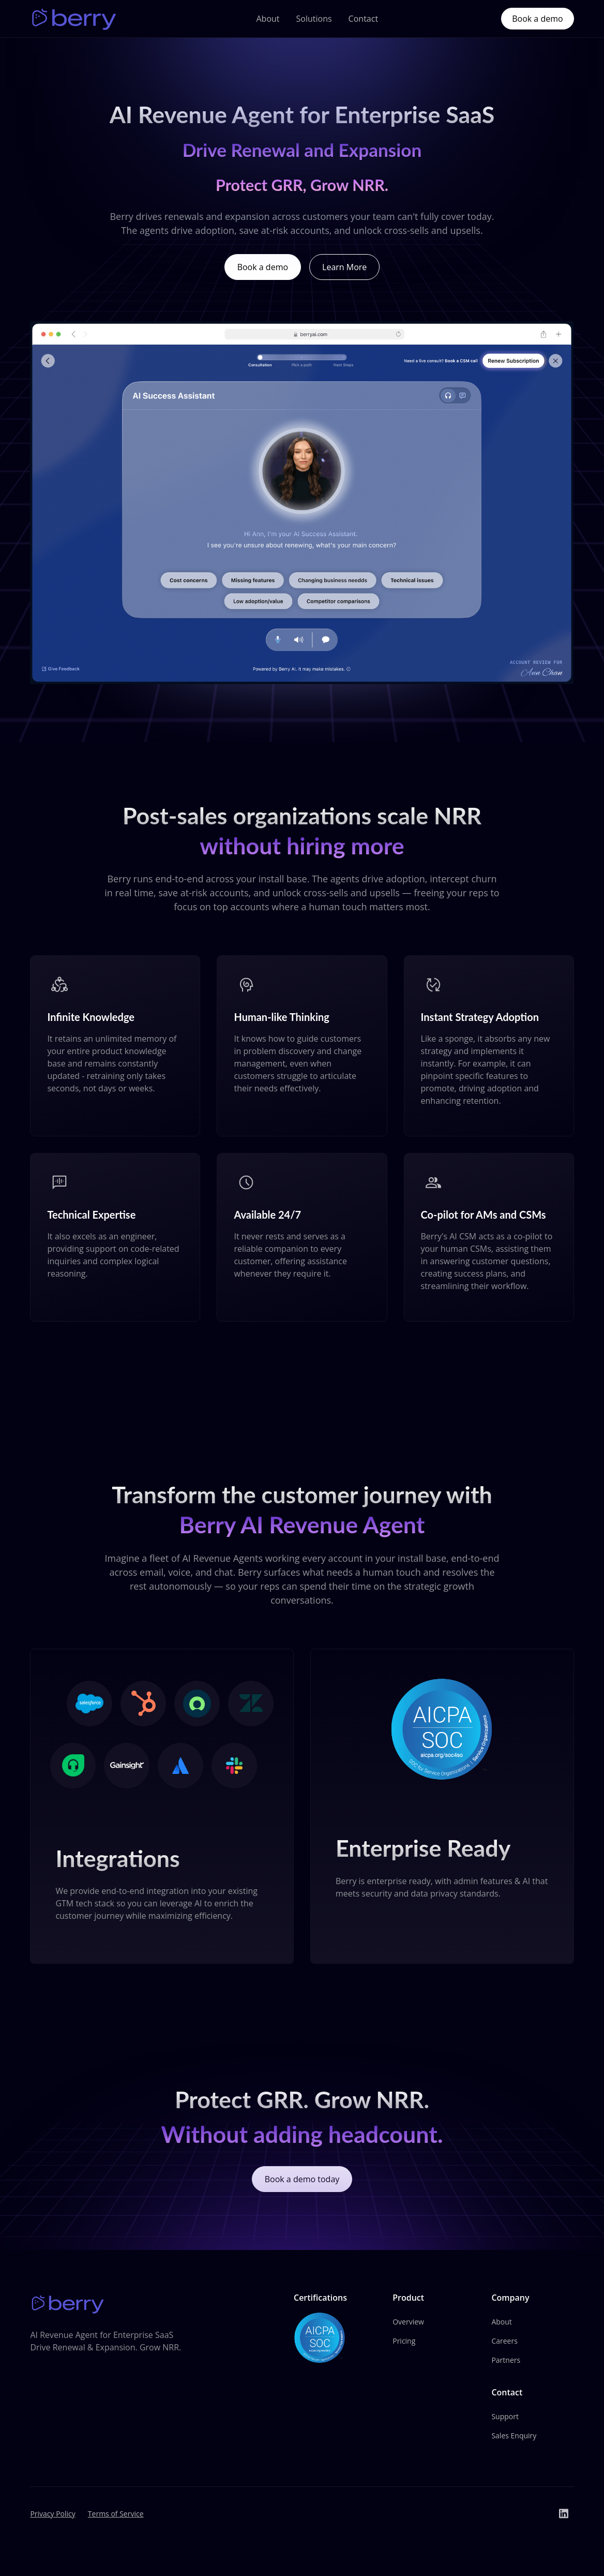 Image resolution: width=604 pixels, height=2576 pixels. What do you see at coordinates (75, 18) in the screenshot?
I see `[home]` at bounding box center [75, 18].